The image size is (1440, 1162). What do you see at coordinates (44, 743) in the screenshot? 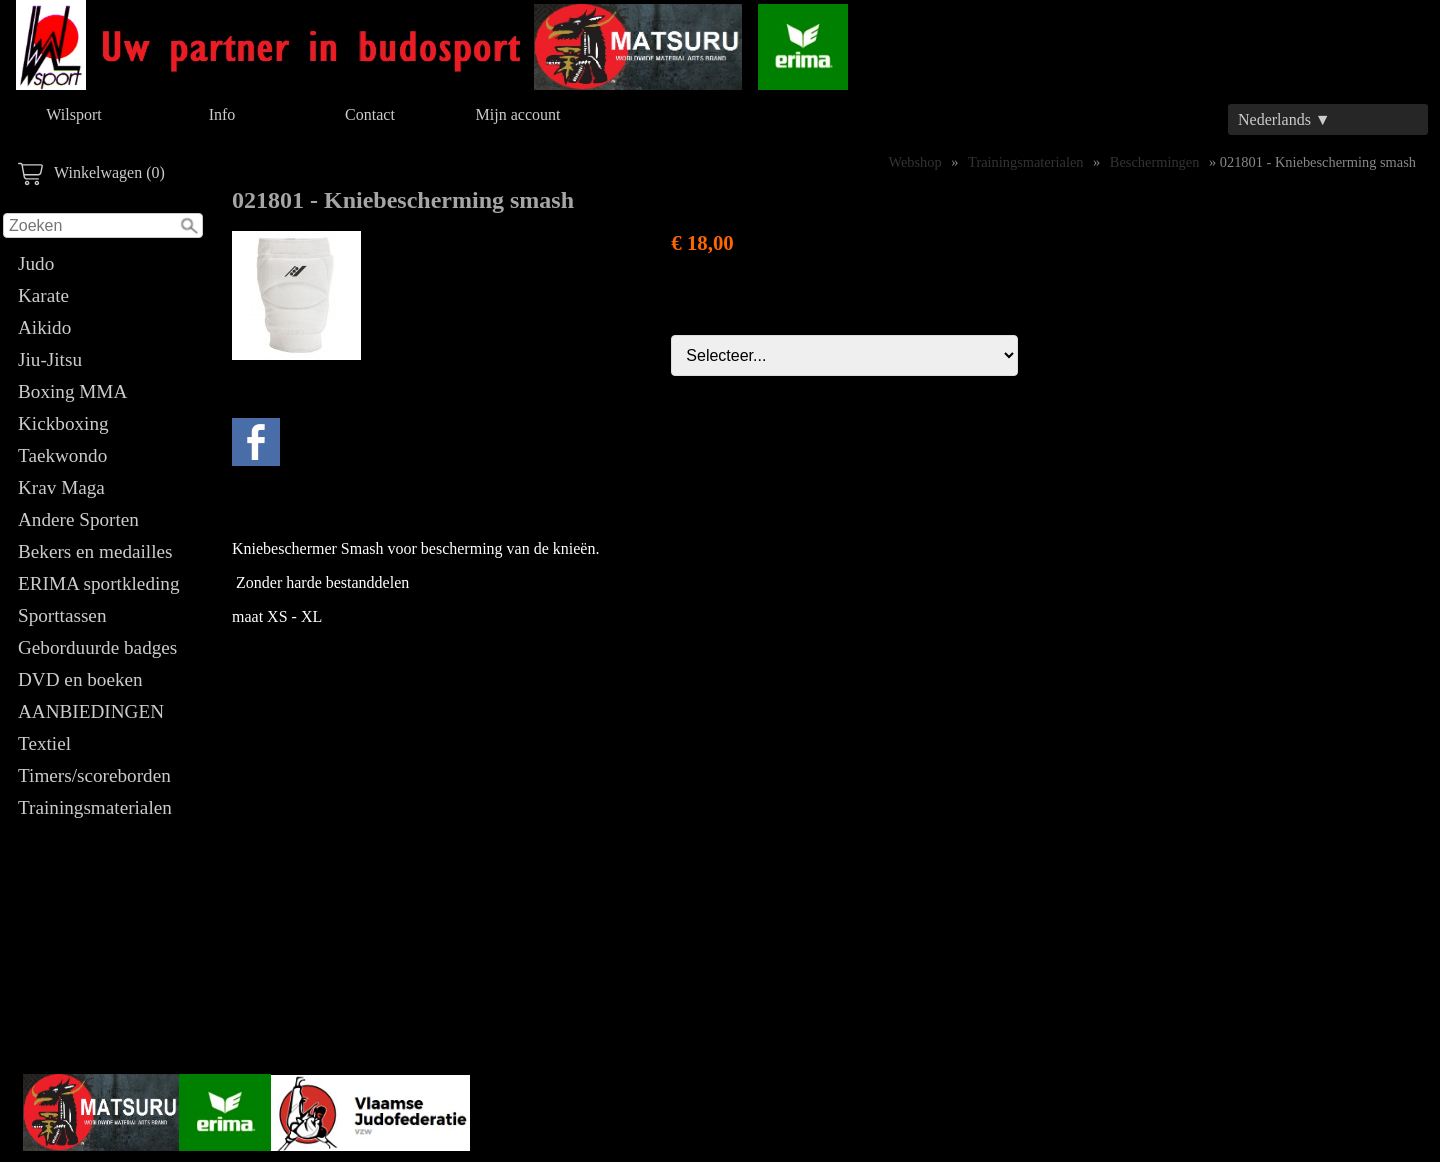
I see `Textiel` at bounding box center [44, 743].